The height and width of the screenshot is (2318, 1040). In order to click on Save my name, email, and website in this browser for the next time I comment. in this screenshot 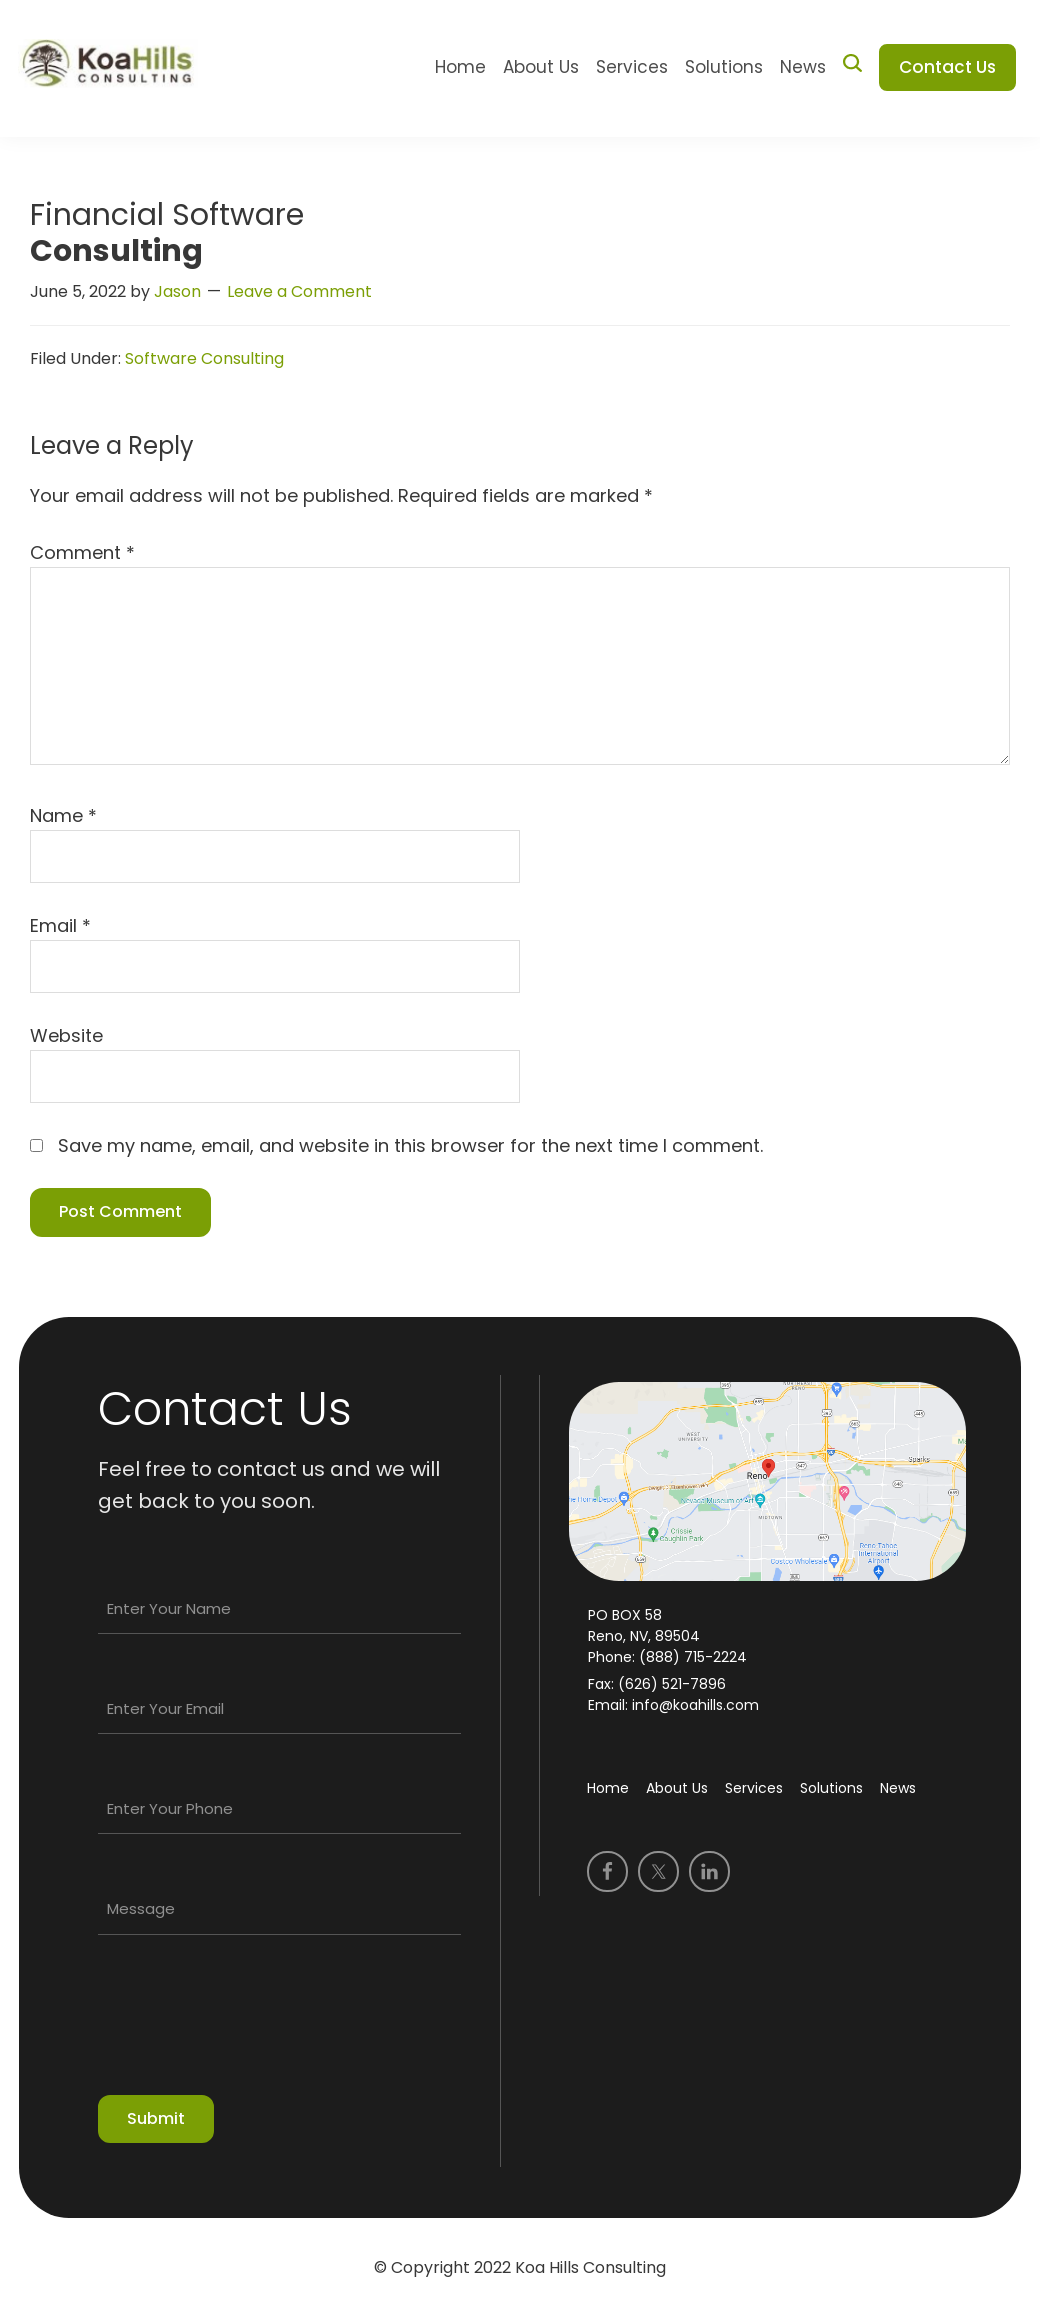, I will do `click(410, 1145)`.